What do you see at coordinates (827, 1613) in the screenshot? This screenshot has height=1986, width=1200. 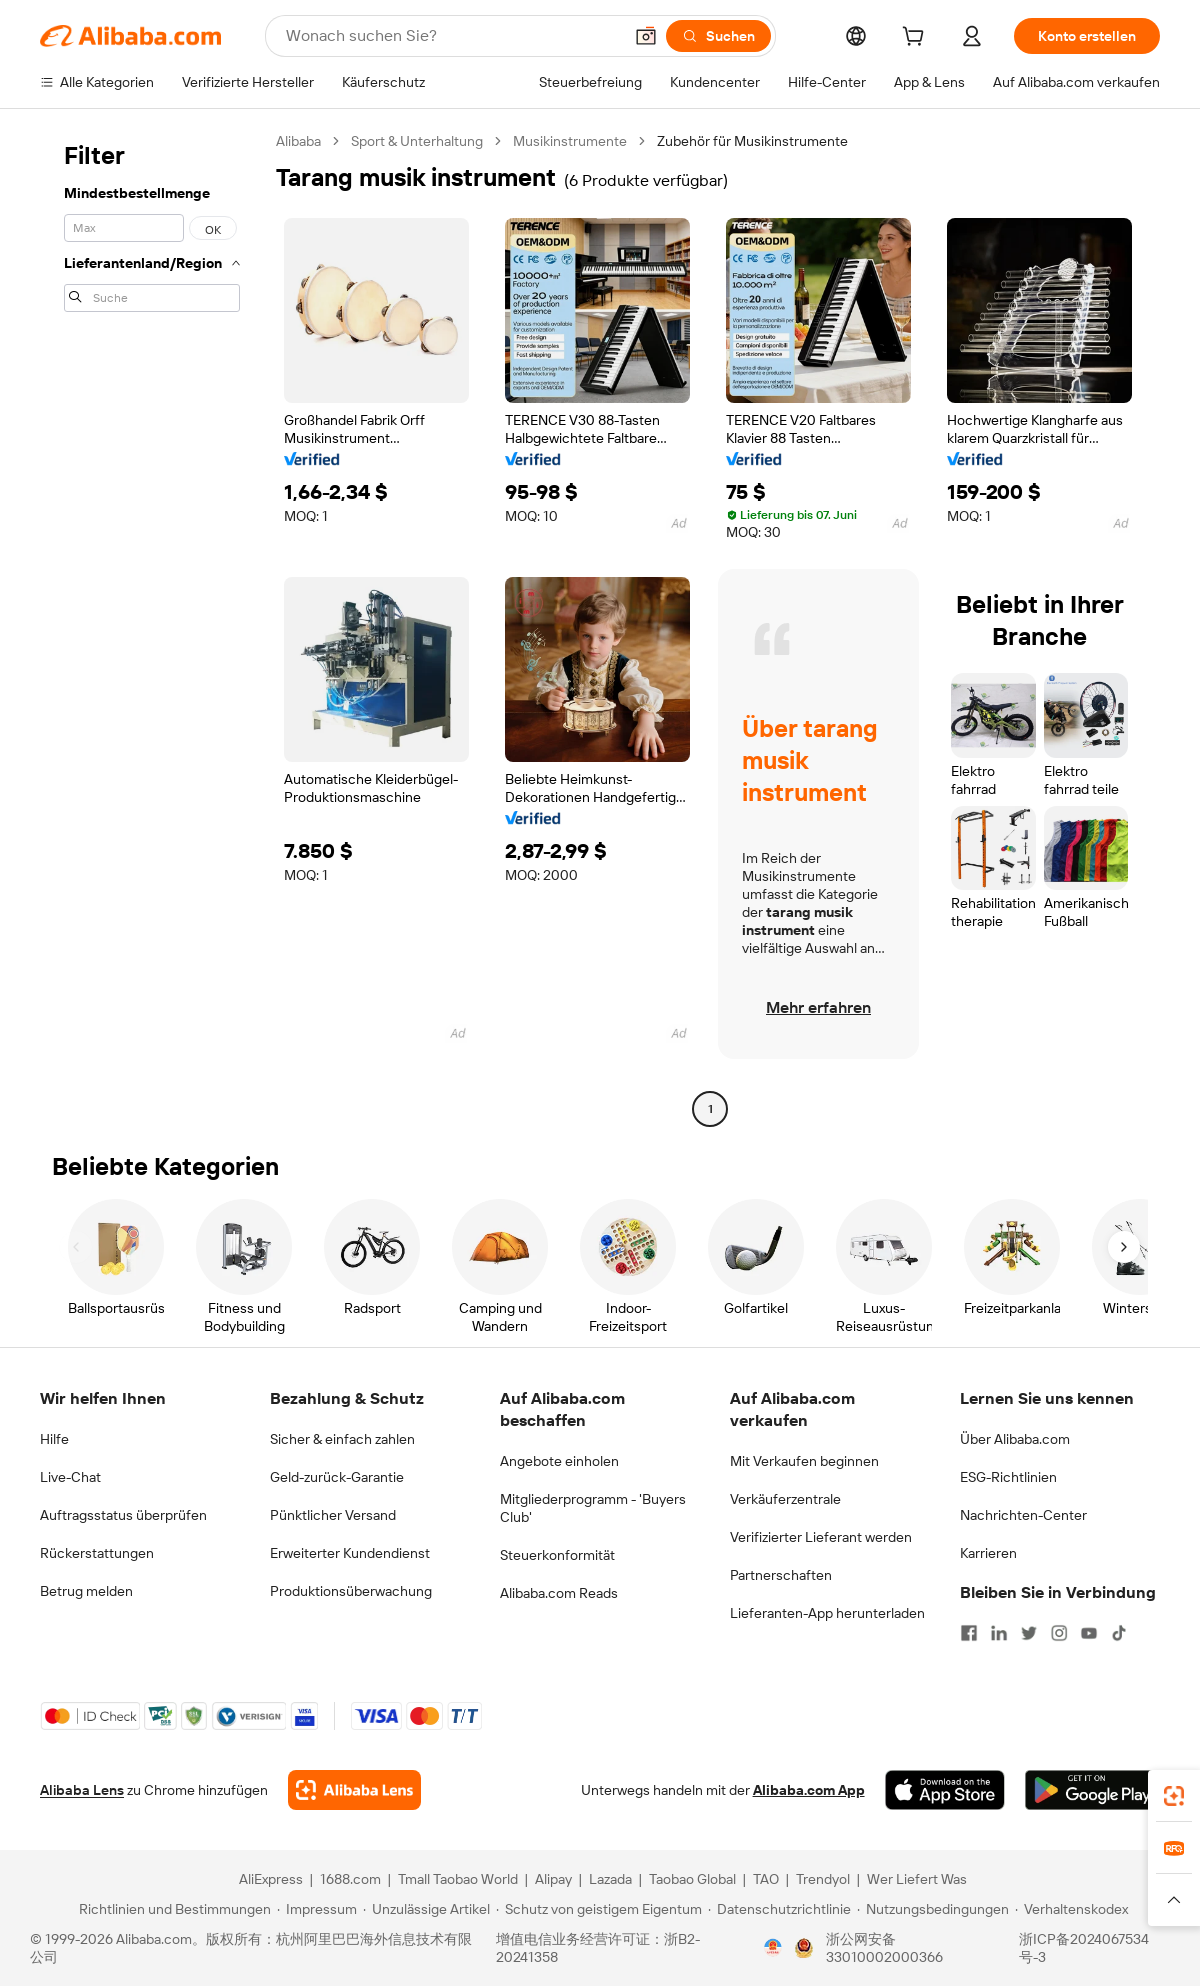 I see `Lieferanten-App herunterladen` at bounding box center [827, 1613].